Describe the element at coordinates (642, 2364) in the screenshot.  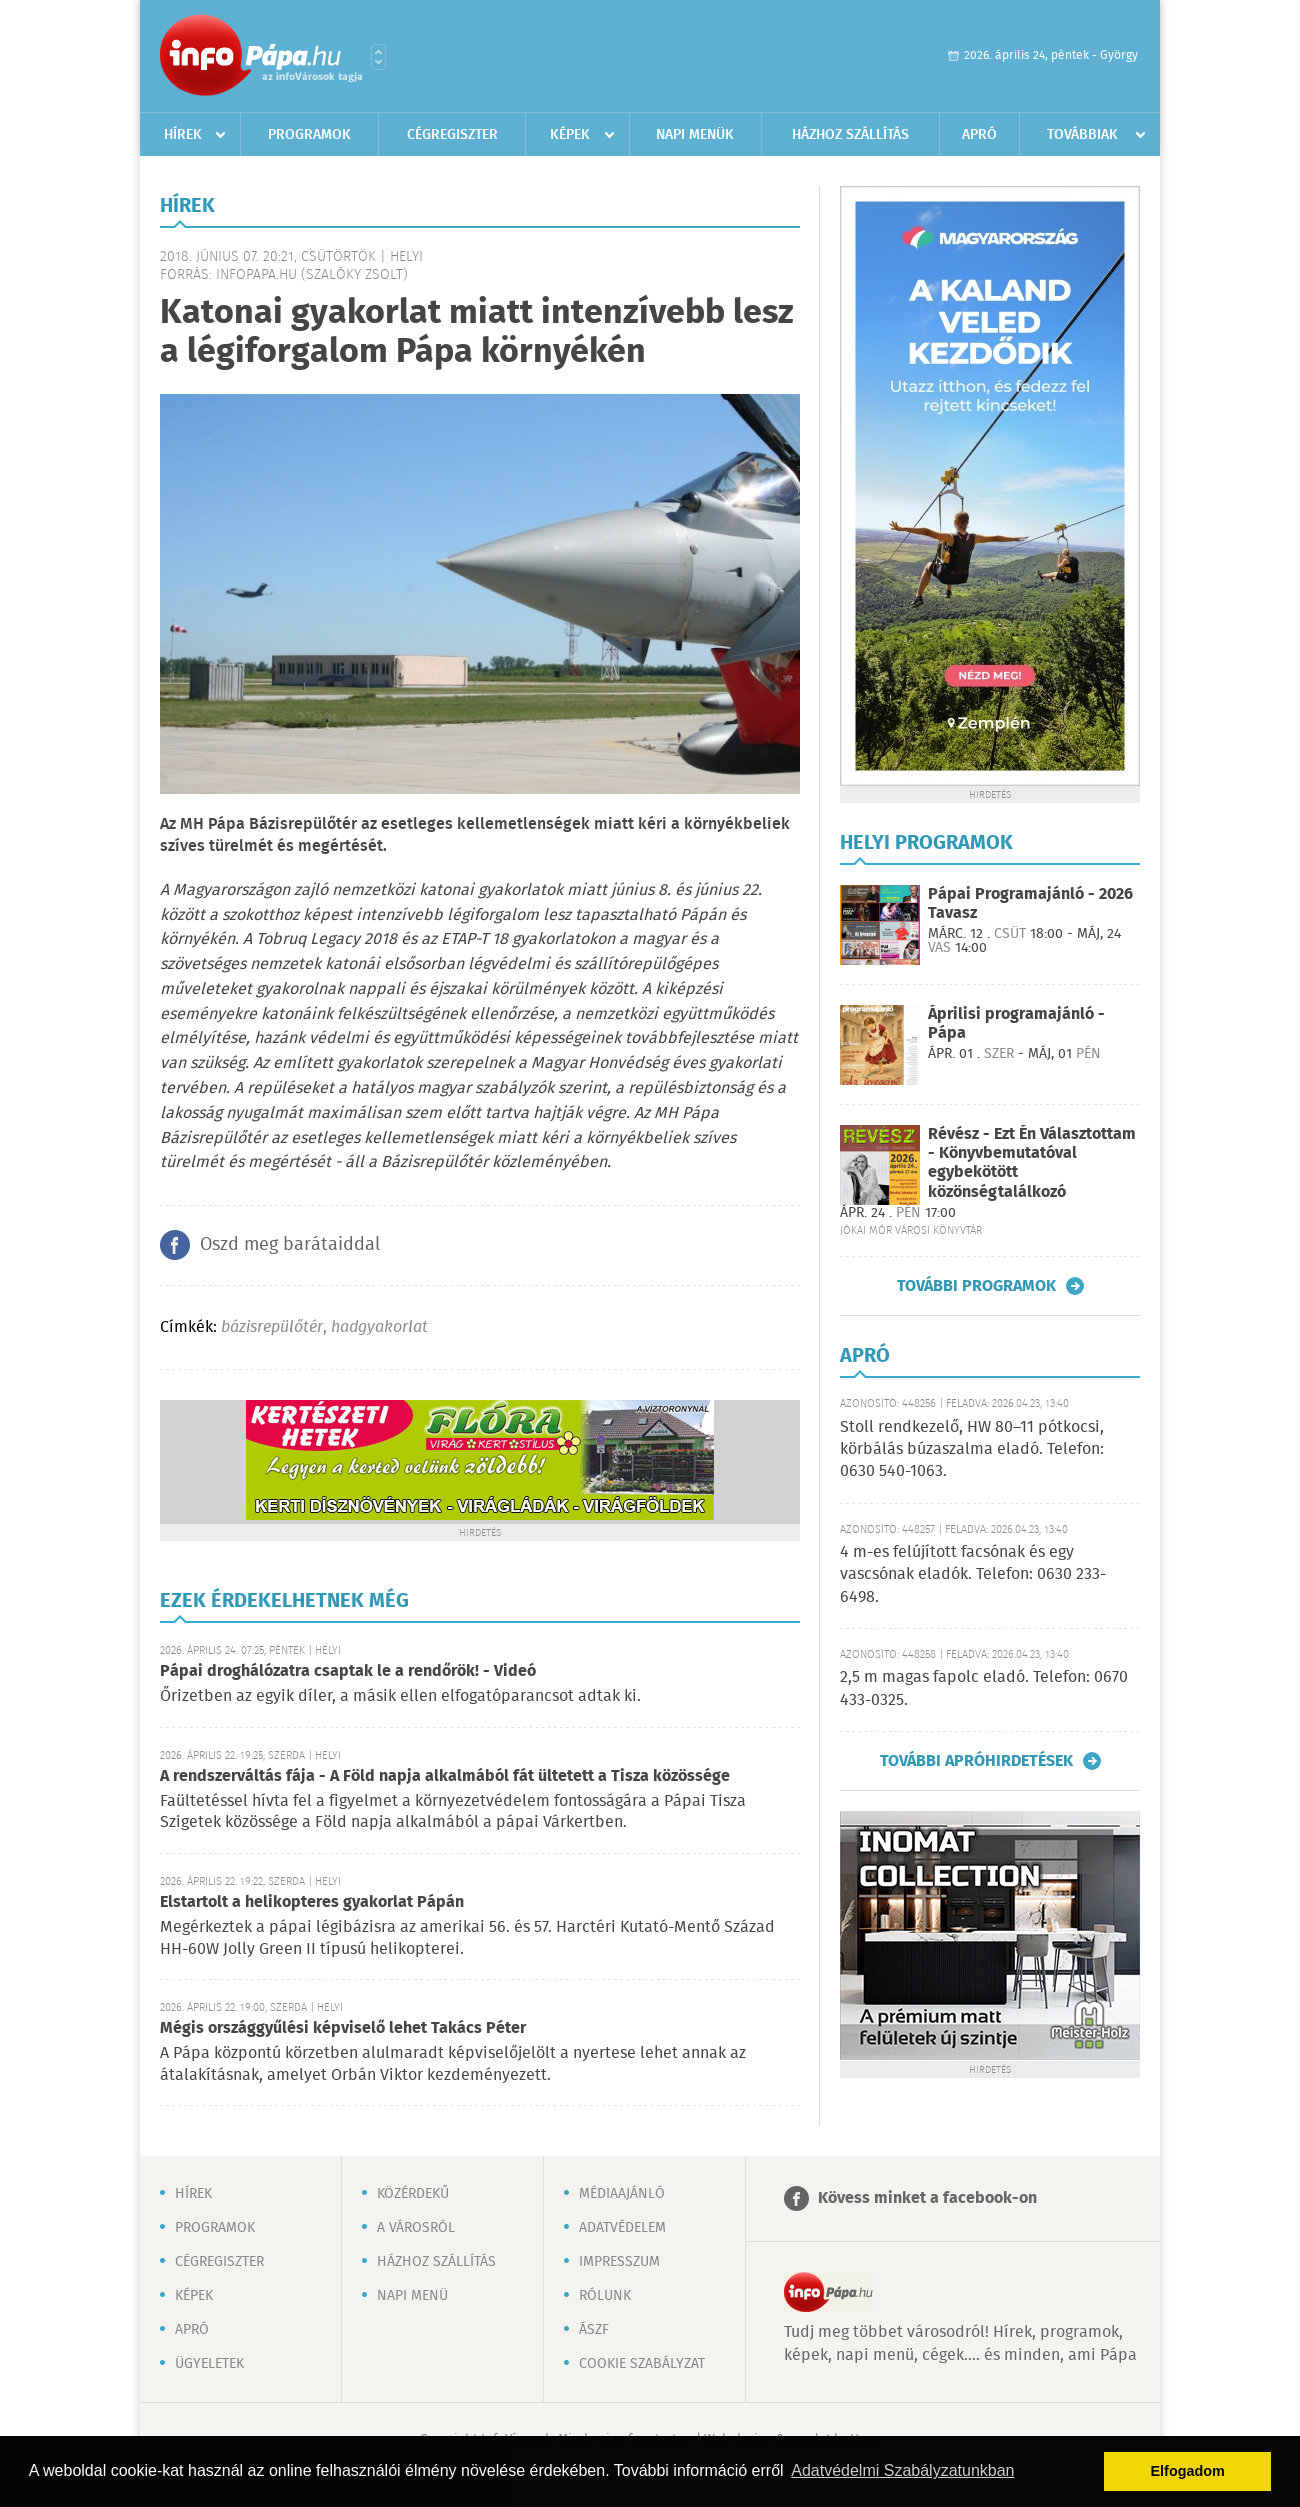
I see `Cookie szabályzat` at that location.